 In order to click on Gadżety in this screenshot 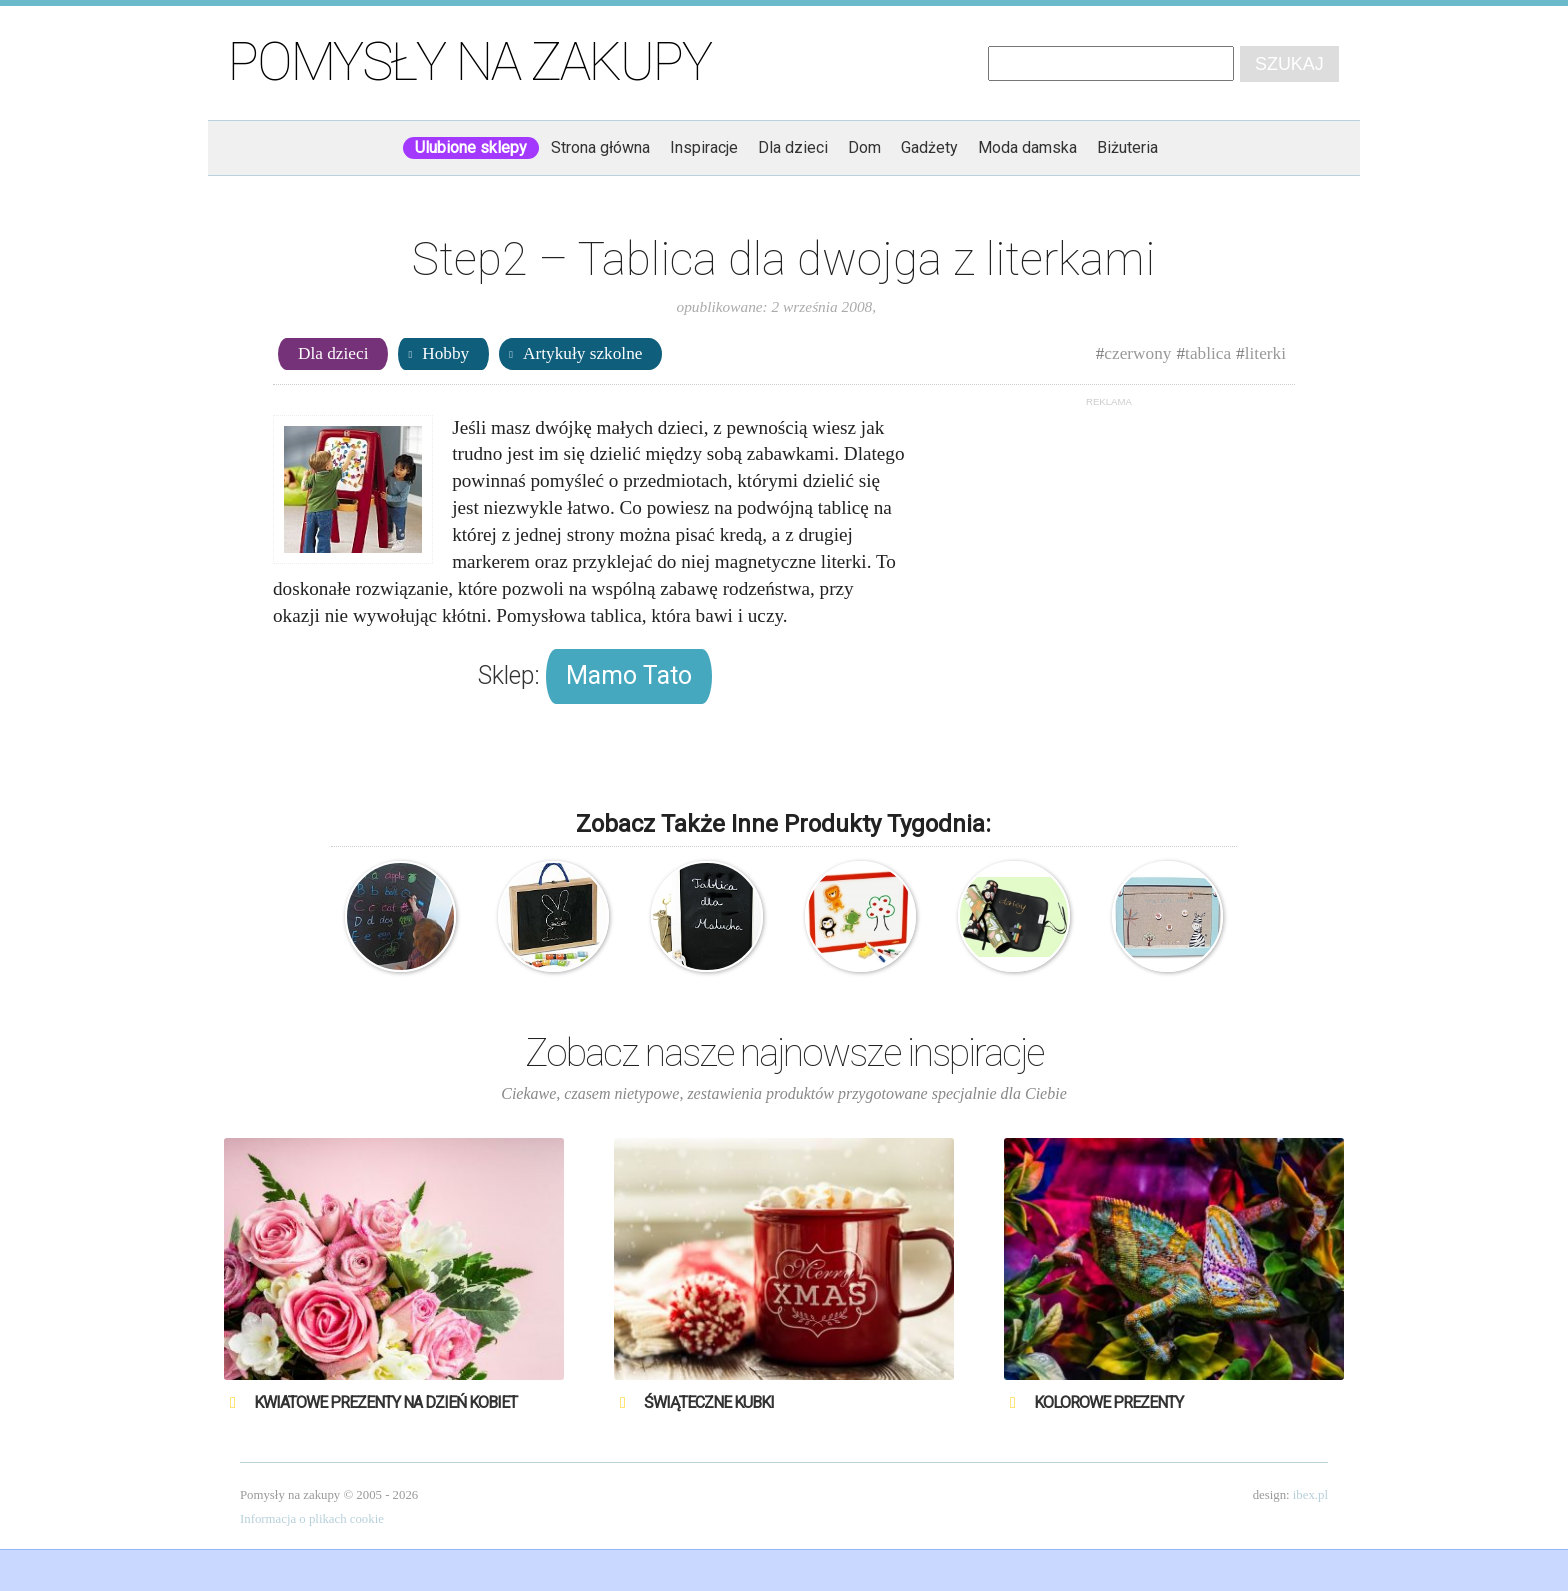, I will do `click(929, 147)`.